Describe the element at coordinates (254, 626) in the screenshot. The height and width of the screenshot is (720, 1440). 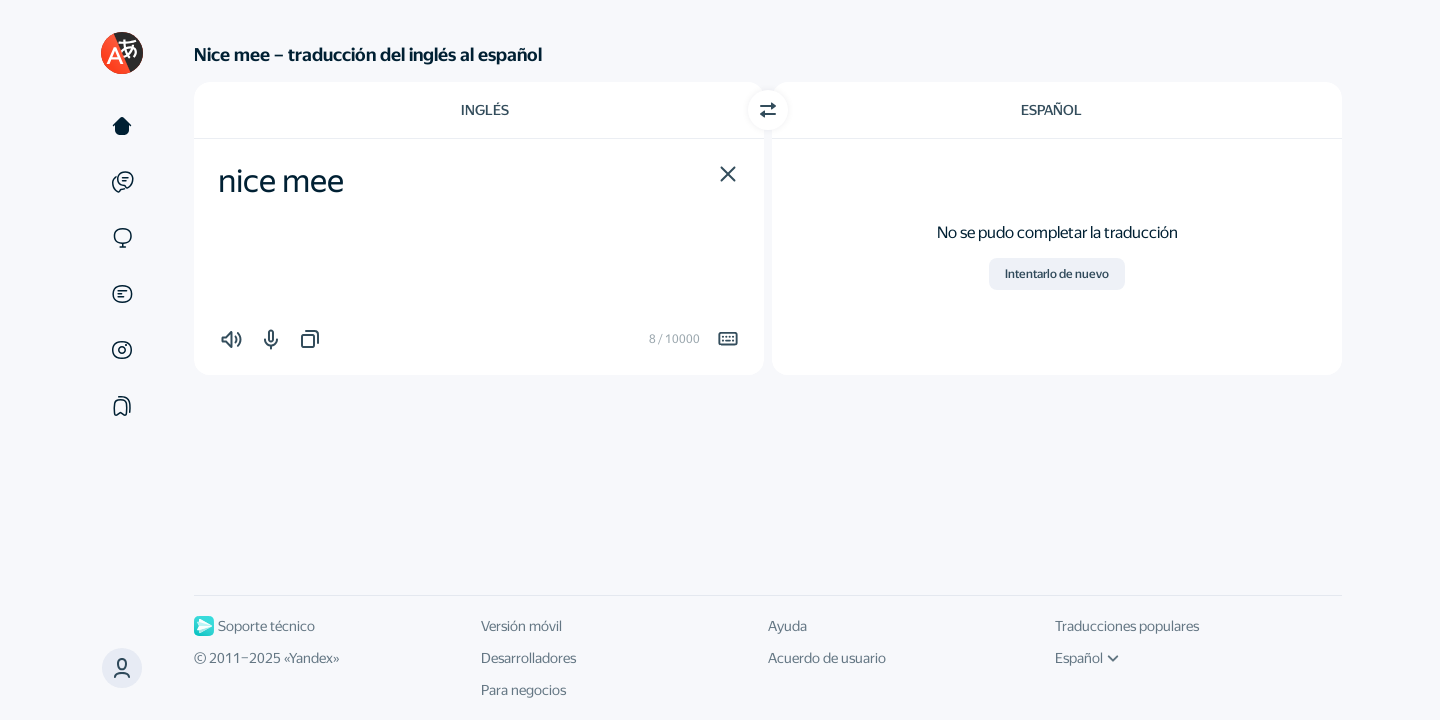
I see `Soporte técnico` at that location.